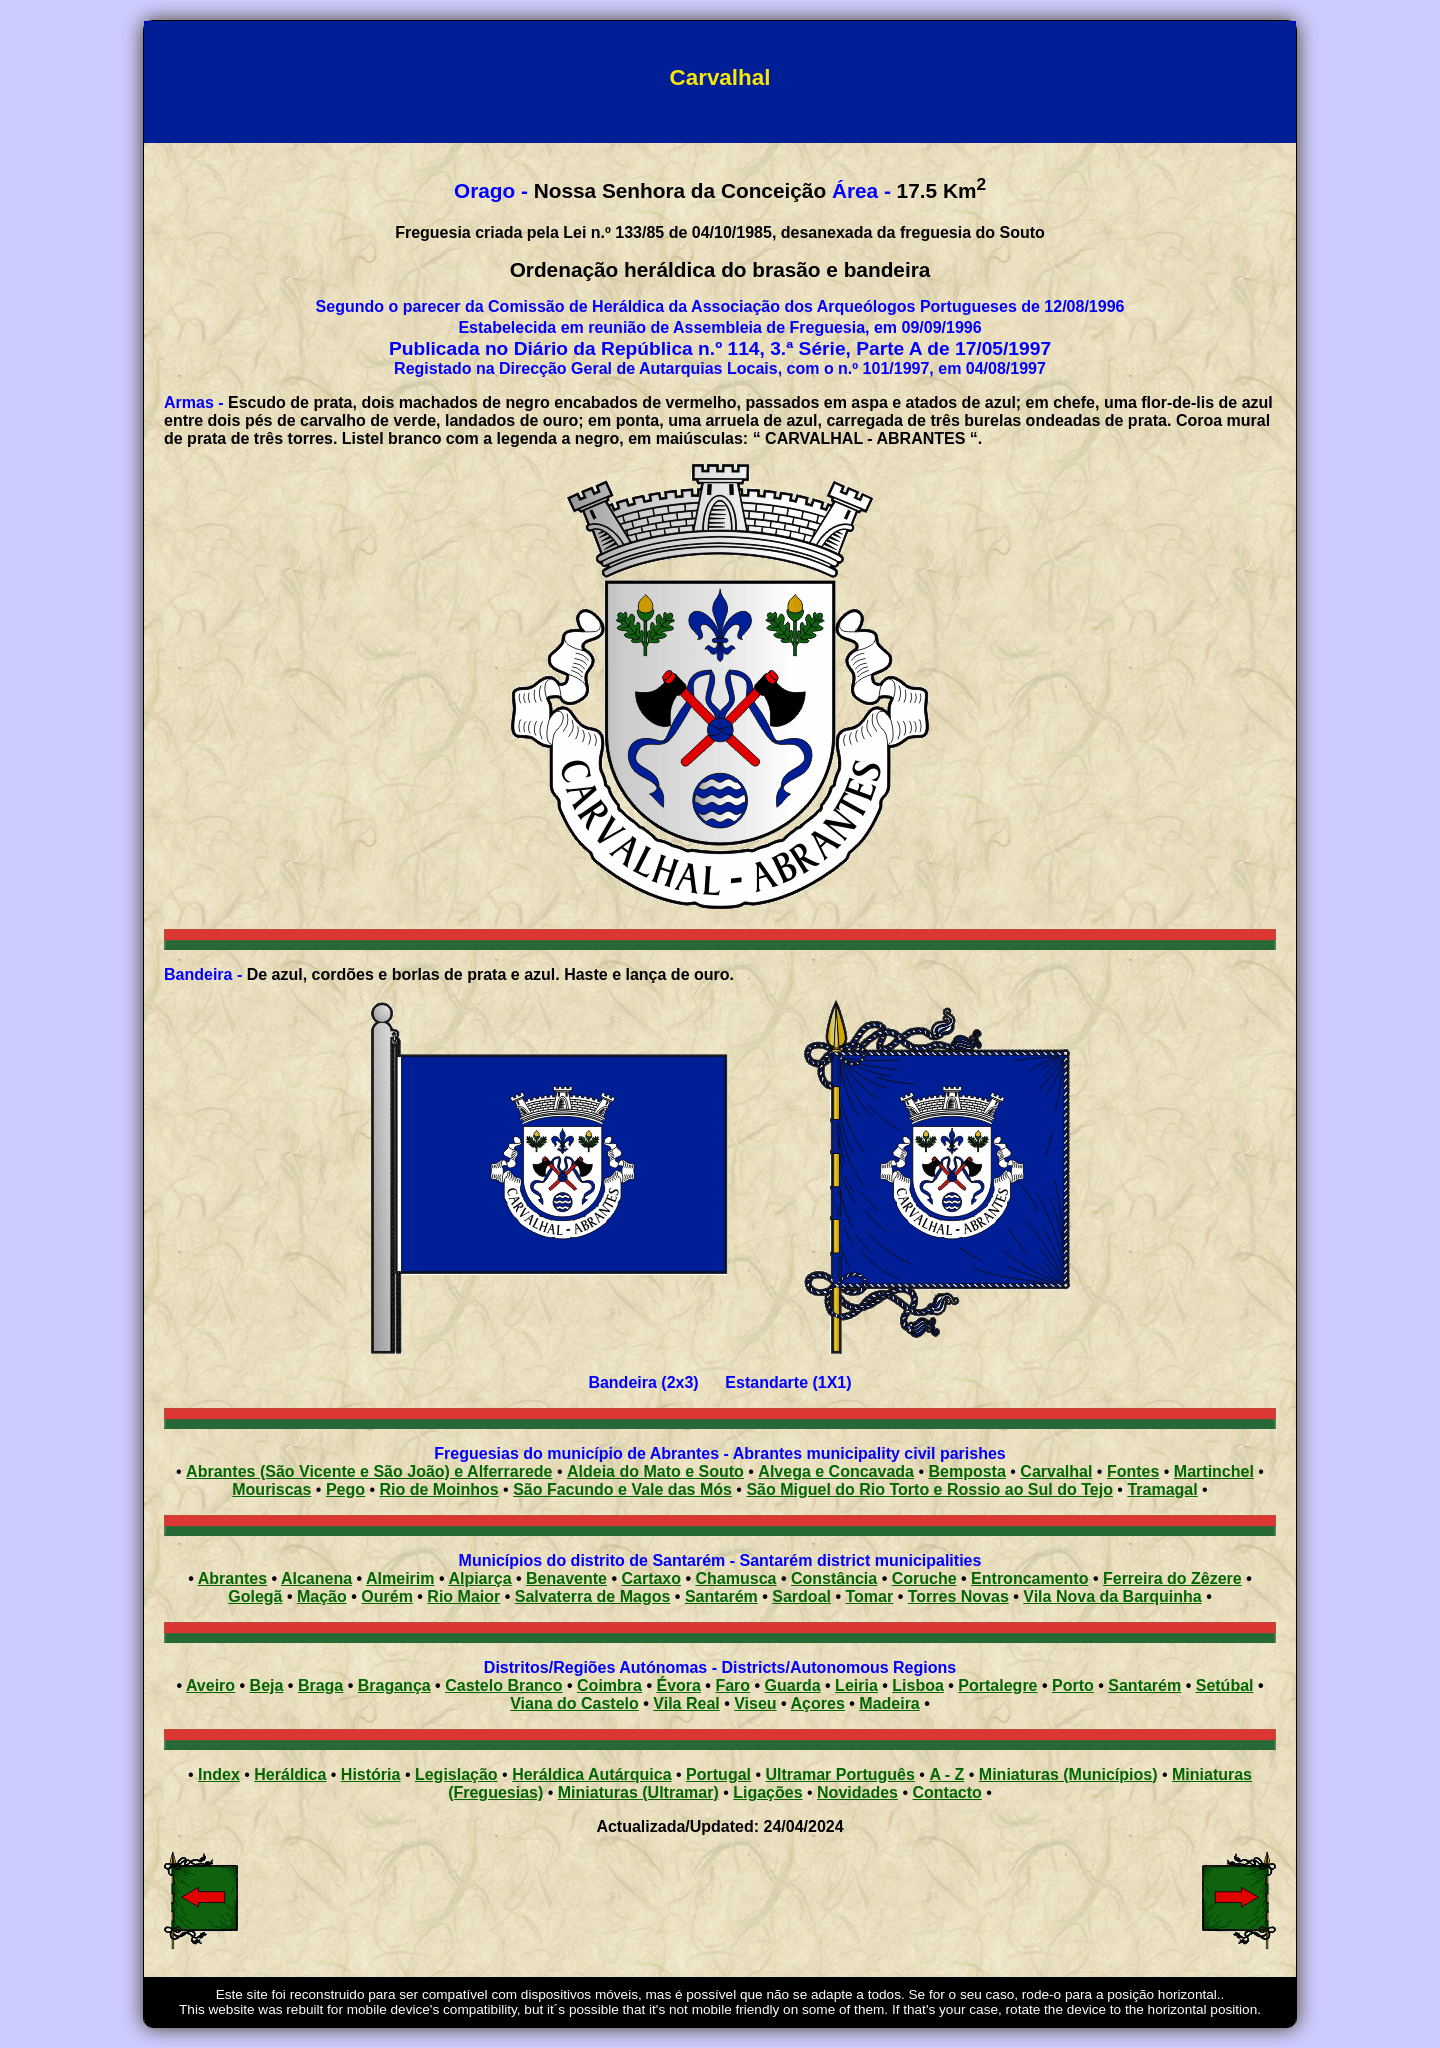 The width and height of the screenshot is (1440, 2048). Describe the element at coordinates (869, 1596) in the screenshot. I see `Tomar` at that location.